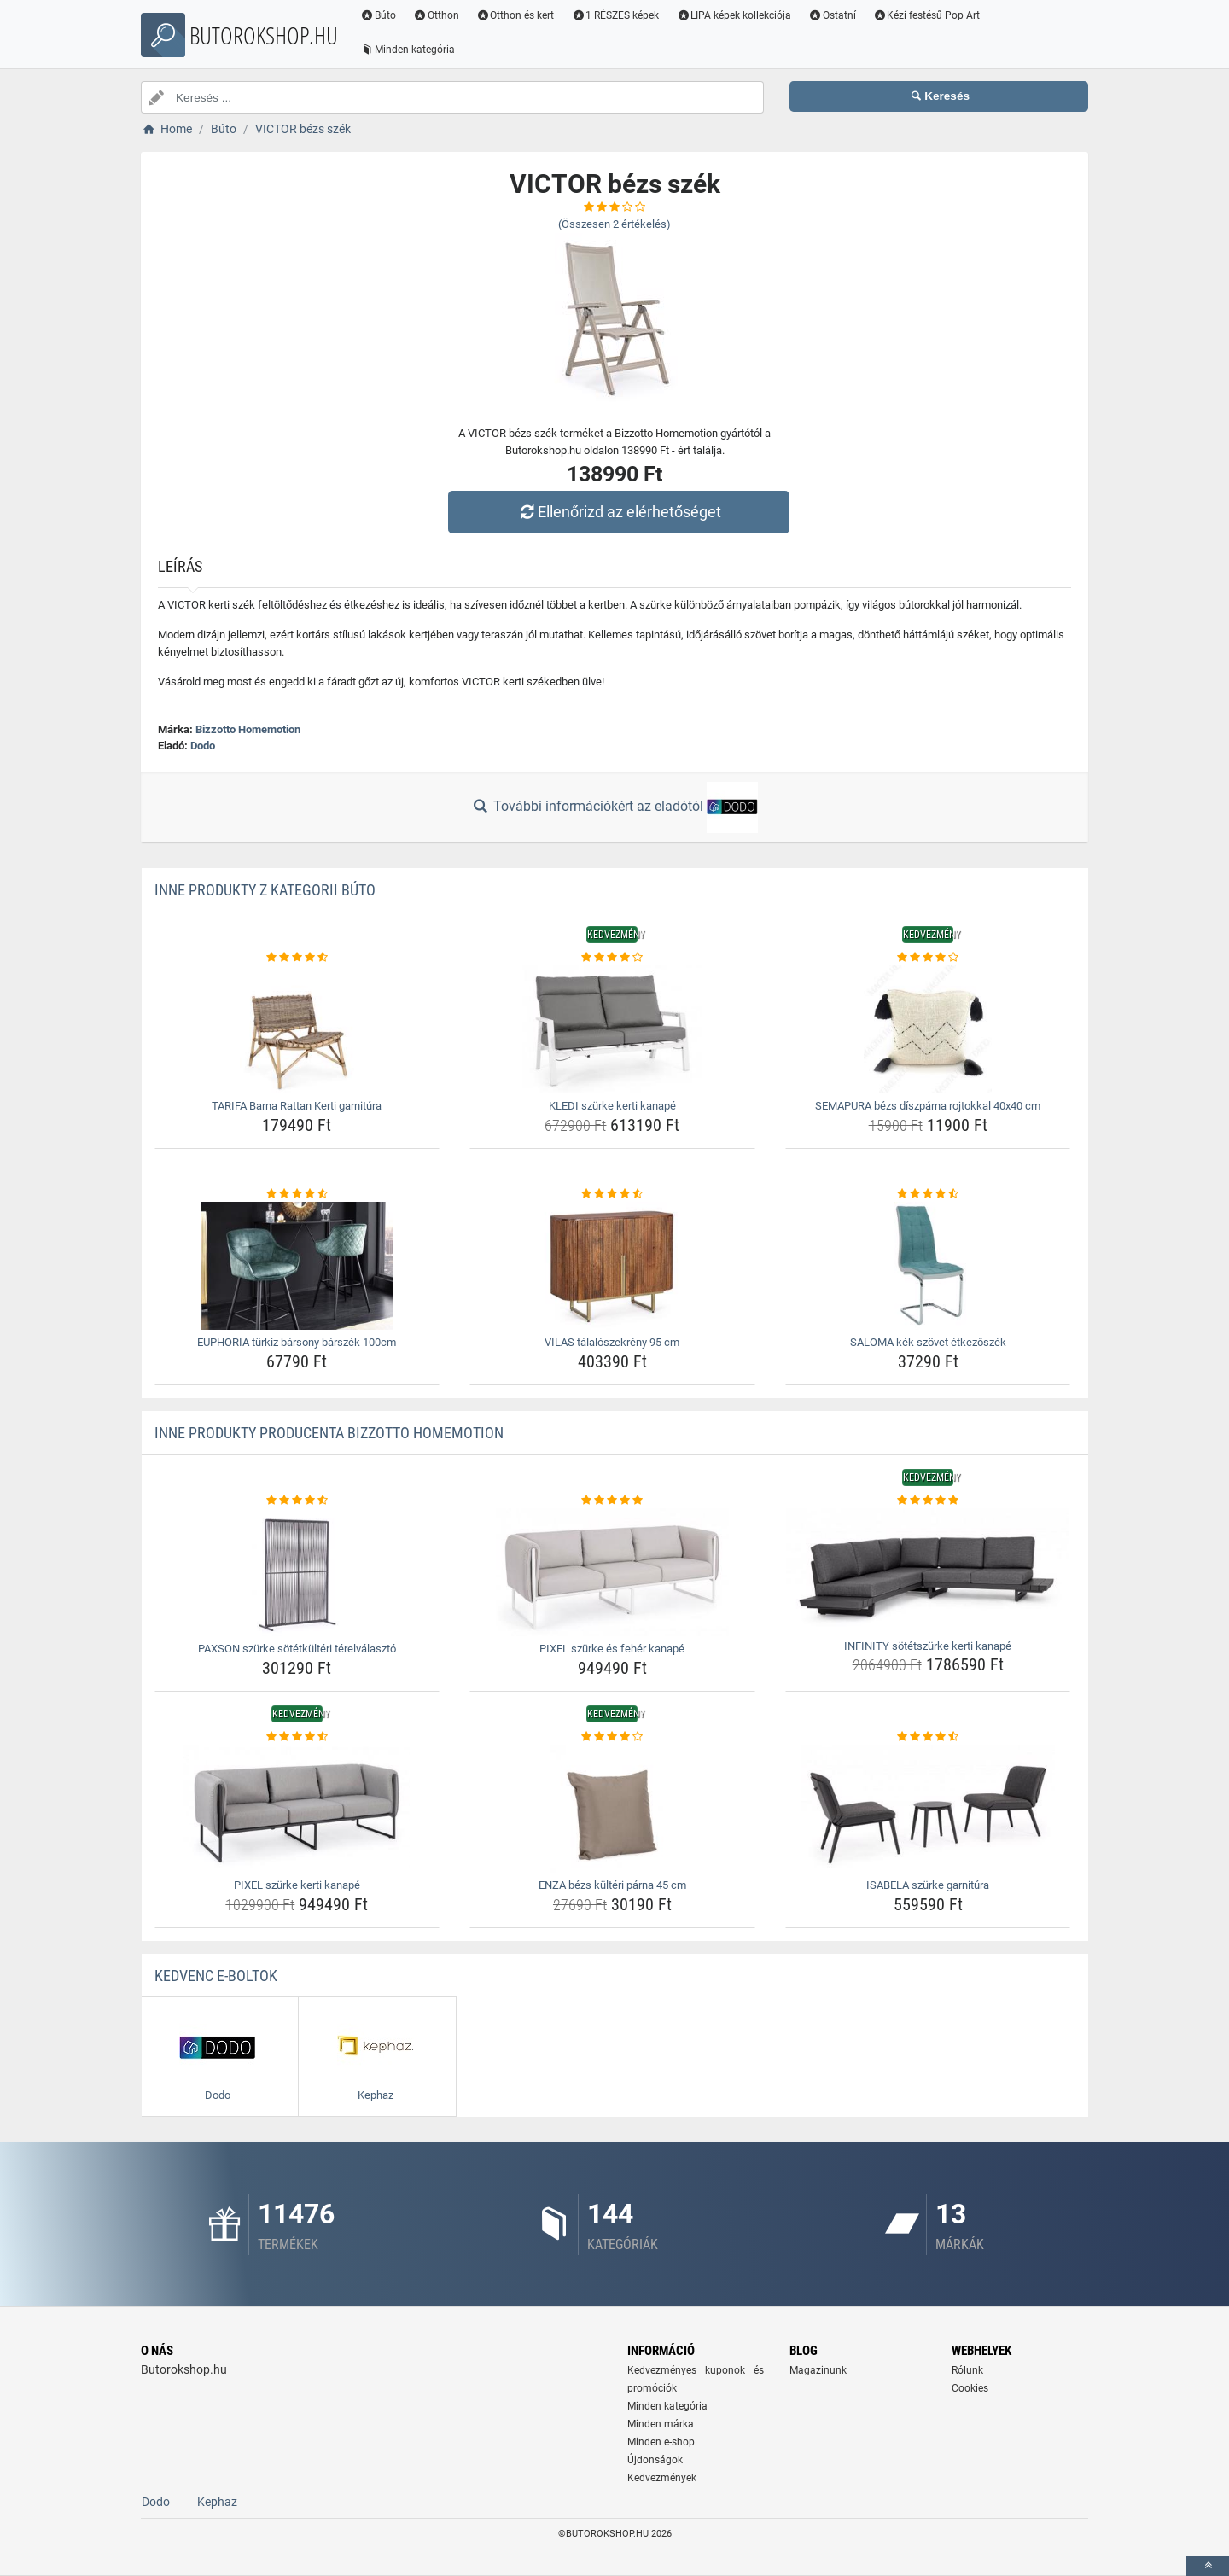  What do you see at coordinates (614, 807) in the screenshot?
I see `További információkért az eladótól` at bounding box center [614, 807].